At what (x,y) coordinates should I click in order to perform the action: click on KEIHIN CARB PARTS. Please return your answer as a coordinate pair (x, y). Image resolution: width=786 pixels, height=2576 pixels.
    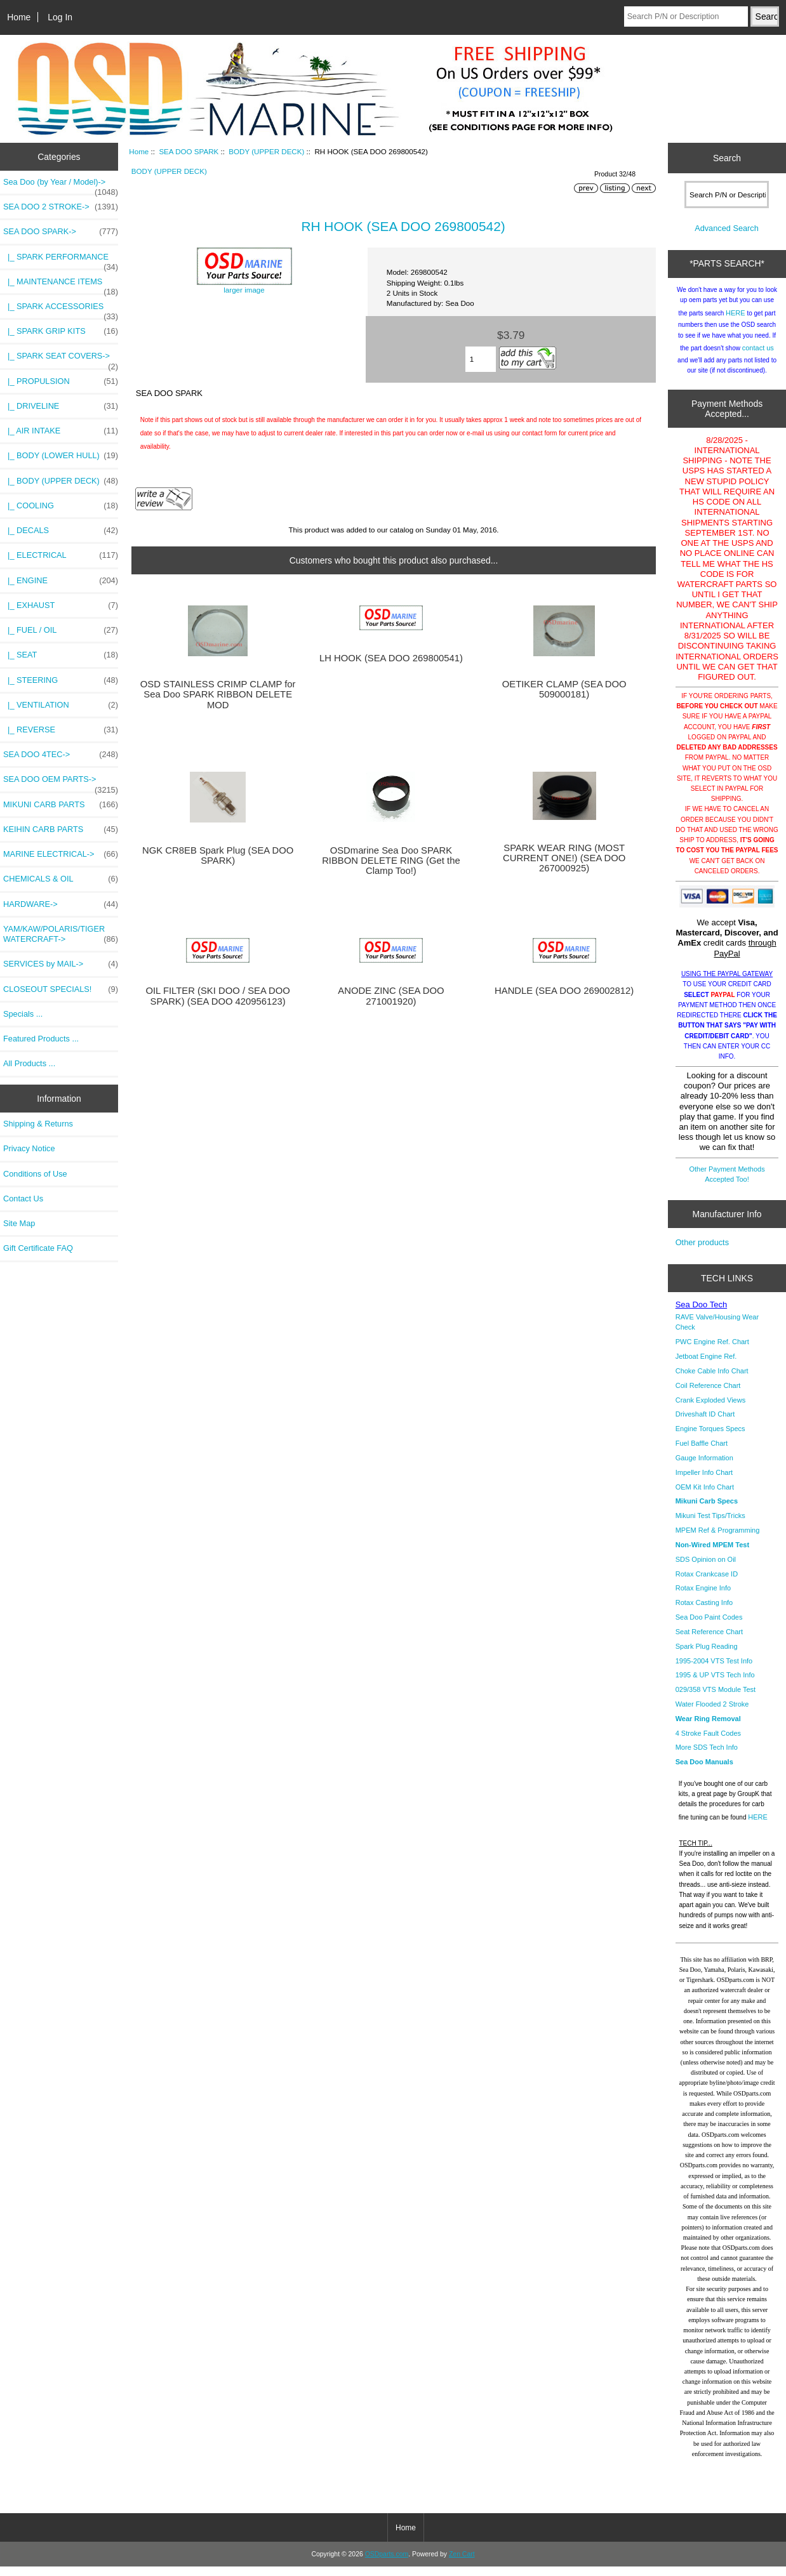
    Looking at the image, I should click on (60, 829).